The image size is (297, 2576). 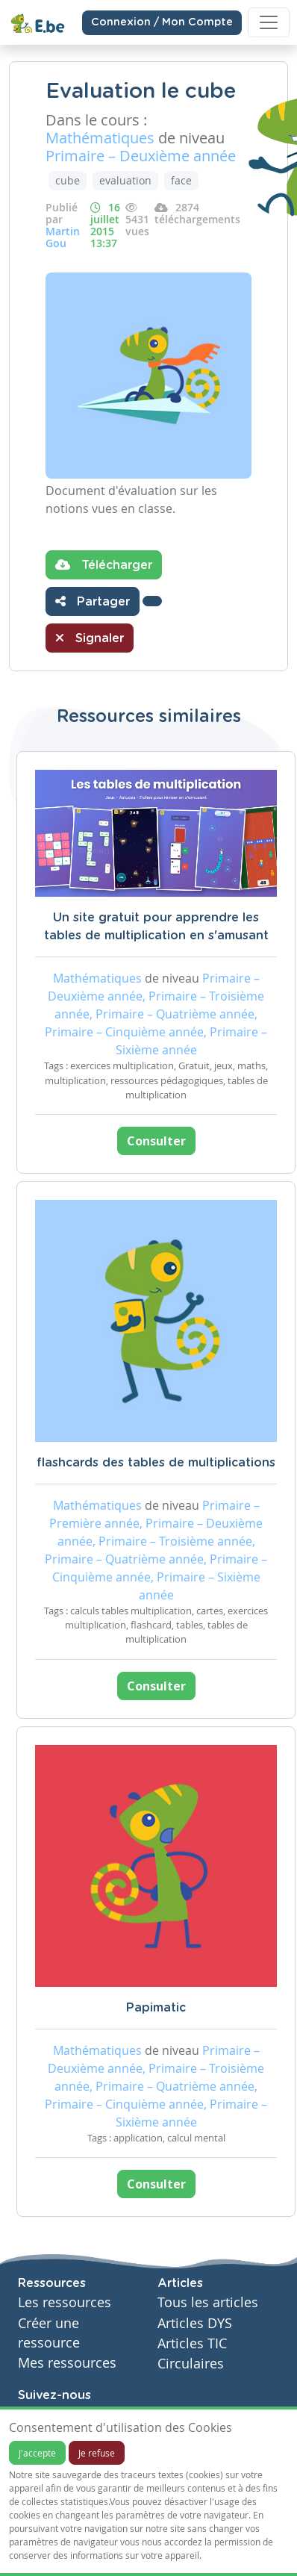 What do you see at coordinates (162, 22) in the screenshot?
I see `Connexion / Mon Compte` at bounding box center [162, 22].